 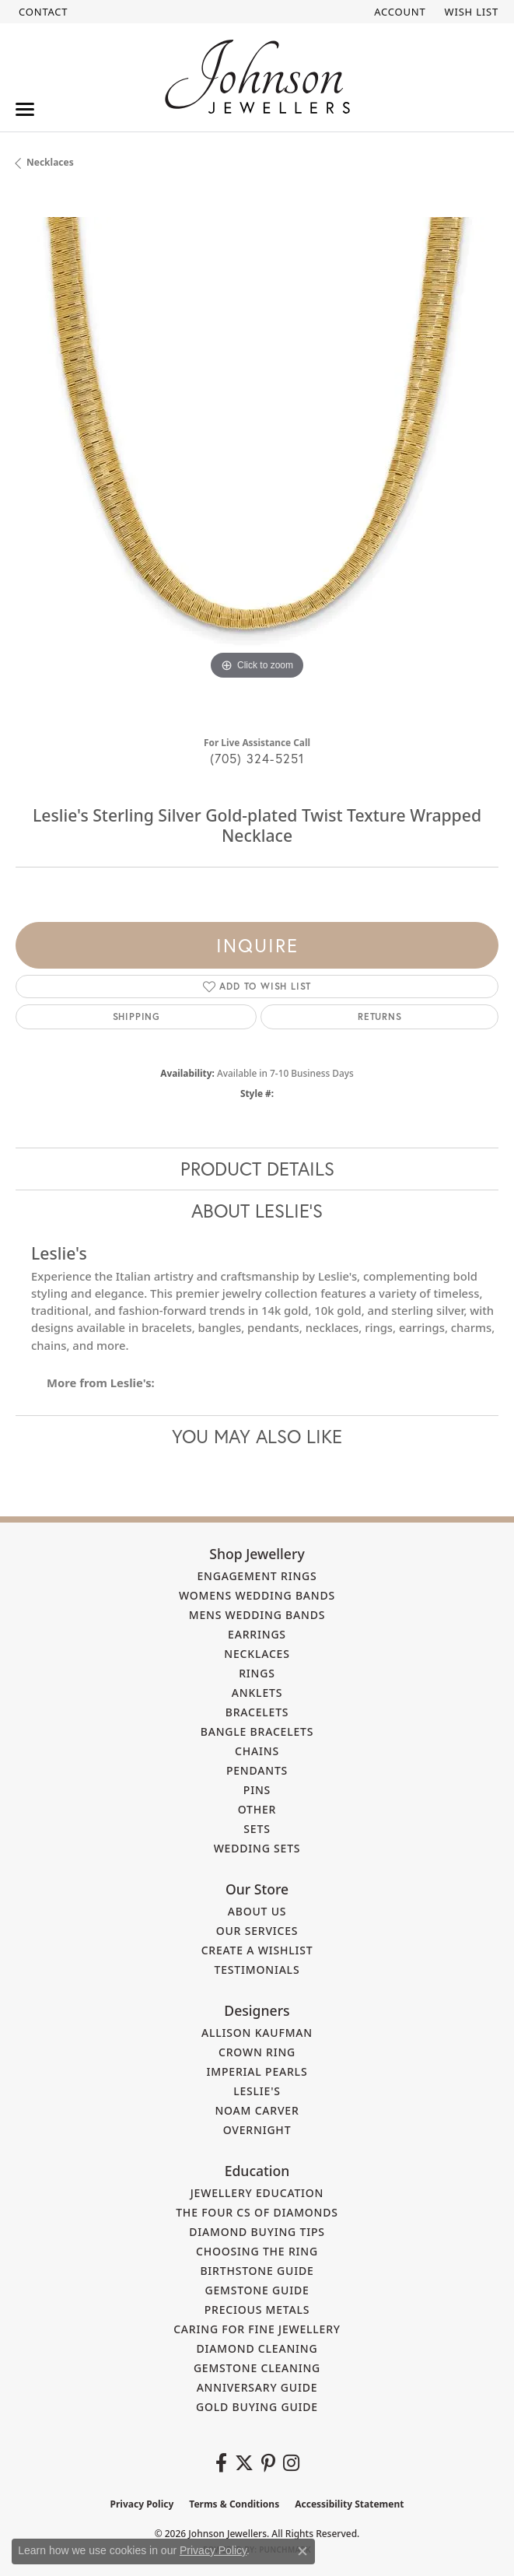 I want to click on Shipping, so click(x=136, y=1016).